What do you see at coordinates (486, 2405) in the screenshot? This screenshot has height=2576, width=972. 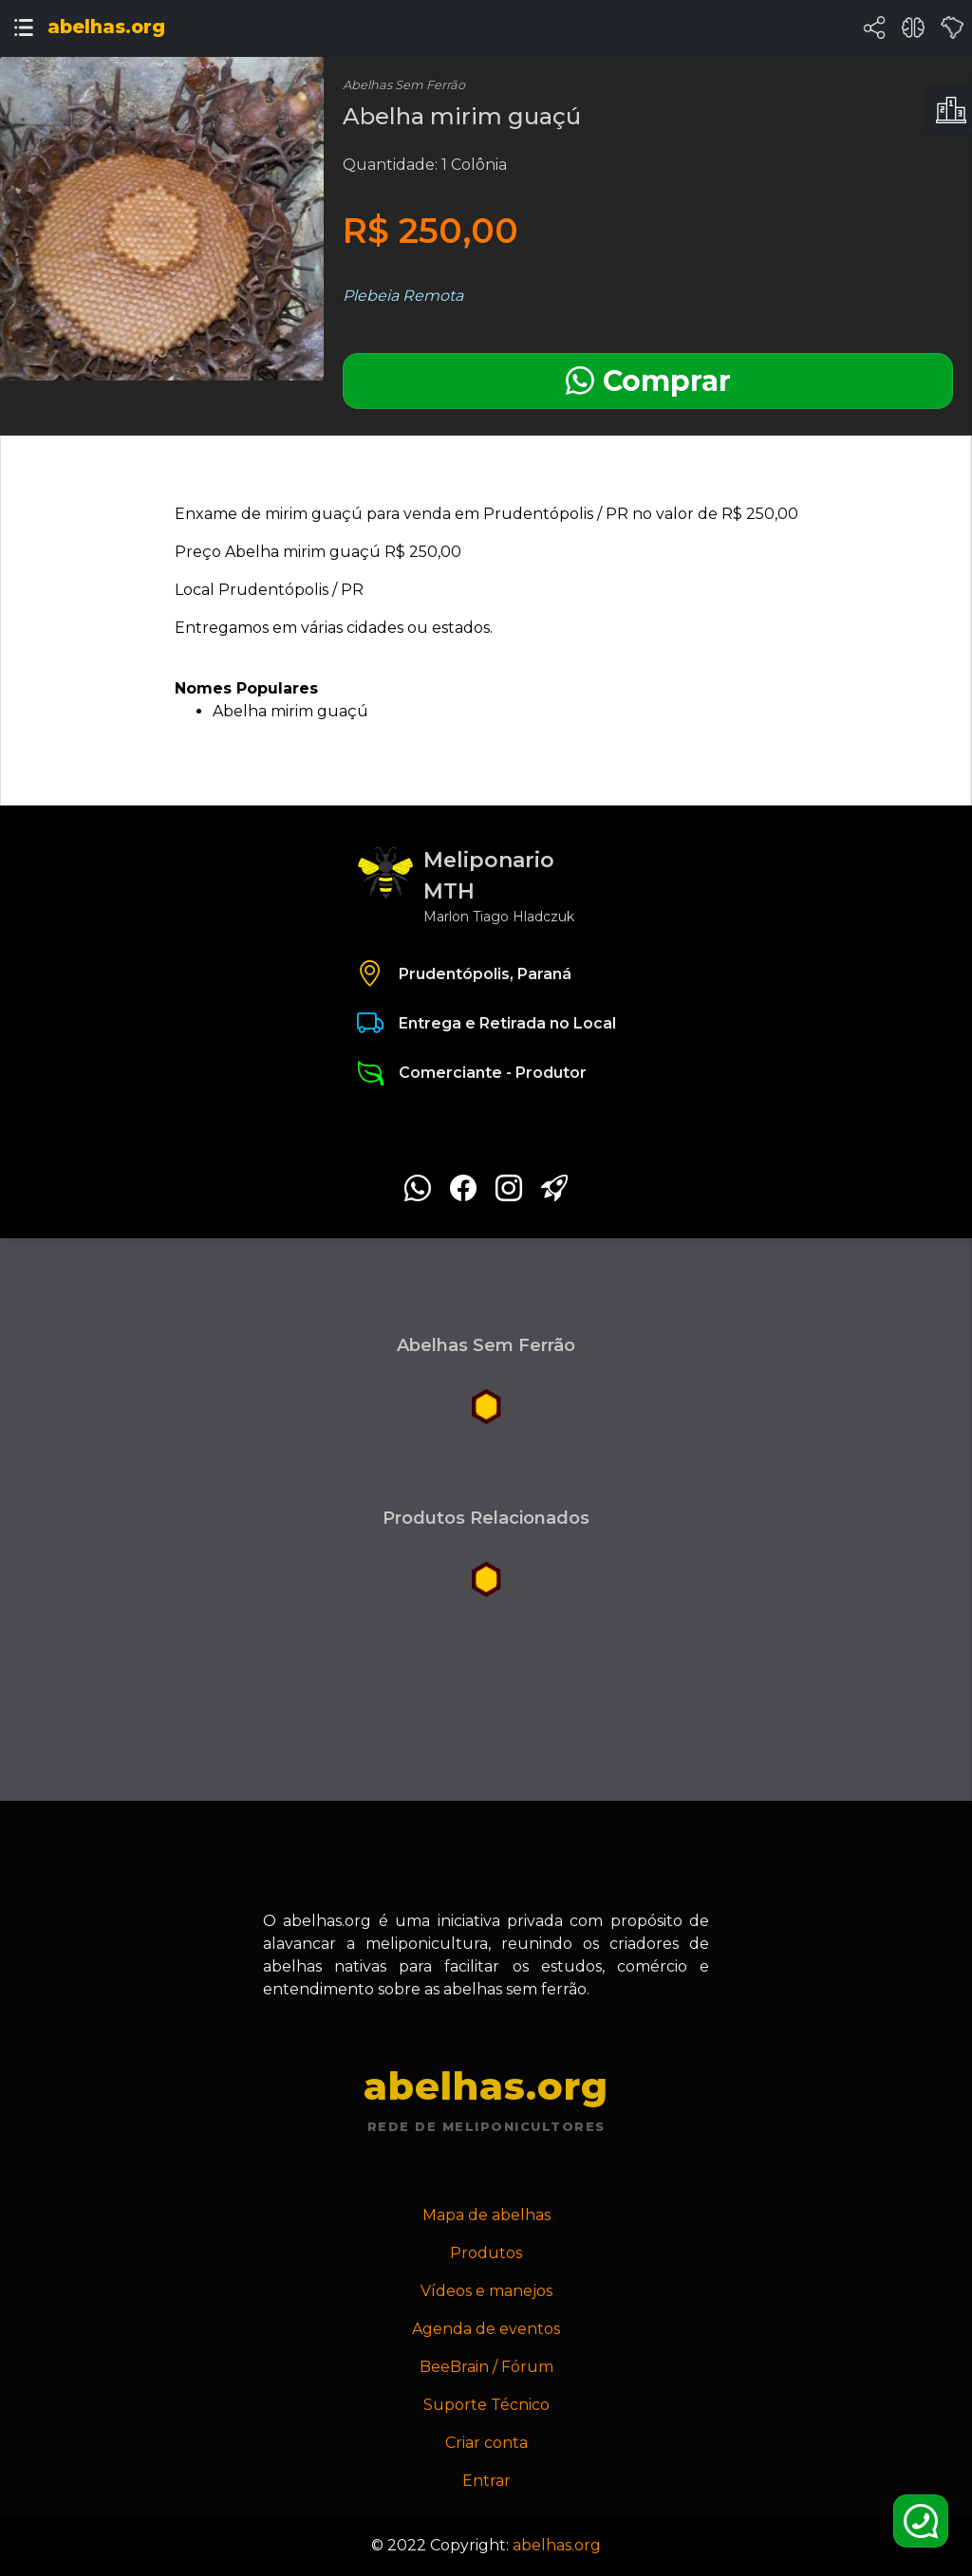 I see `Suporte Técnico` at bounding box center [486, 2405].